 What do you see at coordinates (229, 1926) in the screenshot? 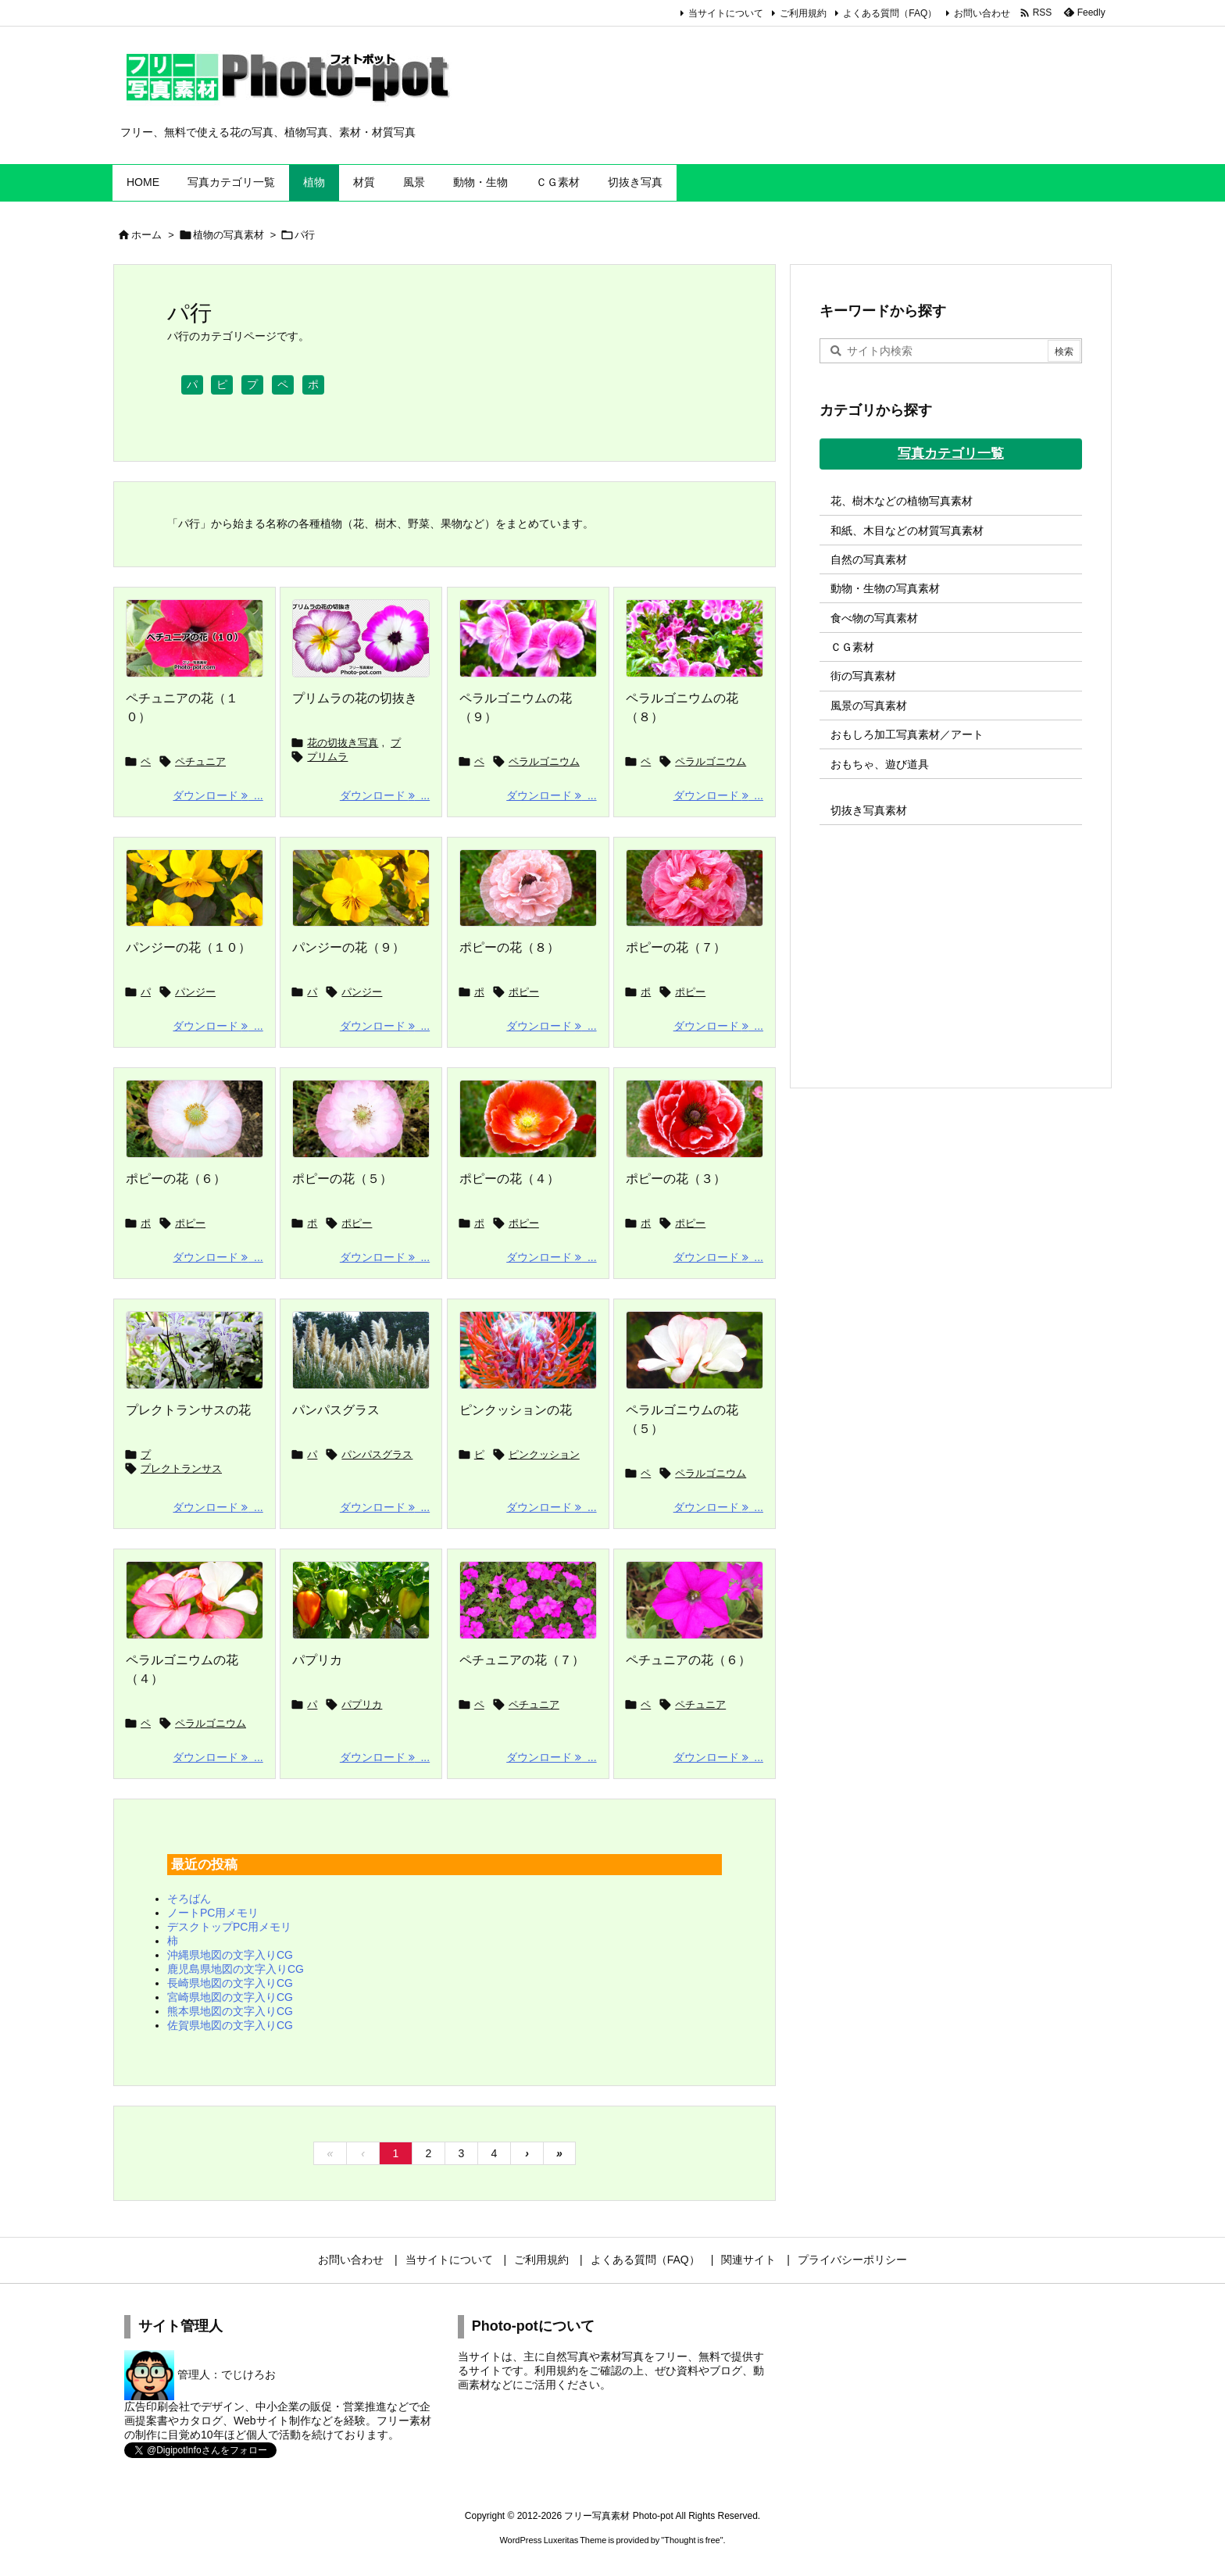
I see `デスクトップPC用メモリ` at bounding box center [229, 1926].